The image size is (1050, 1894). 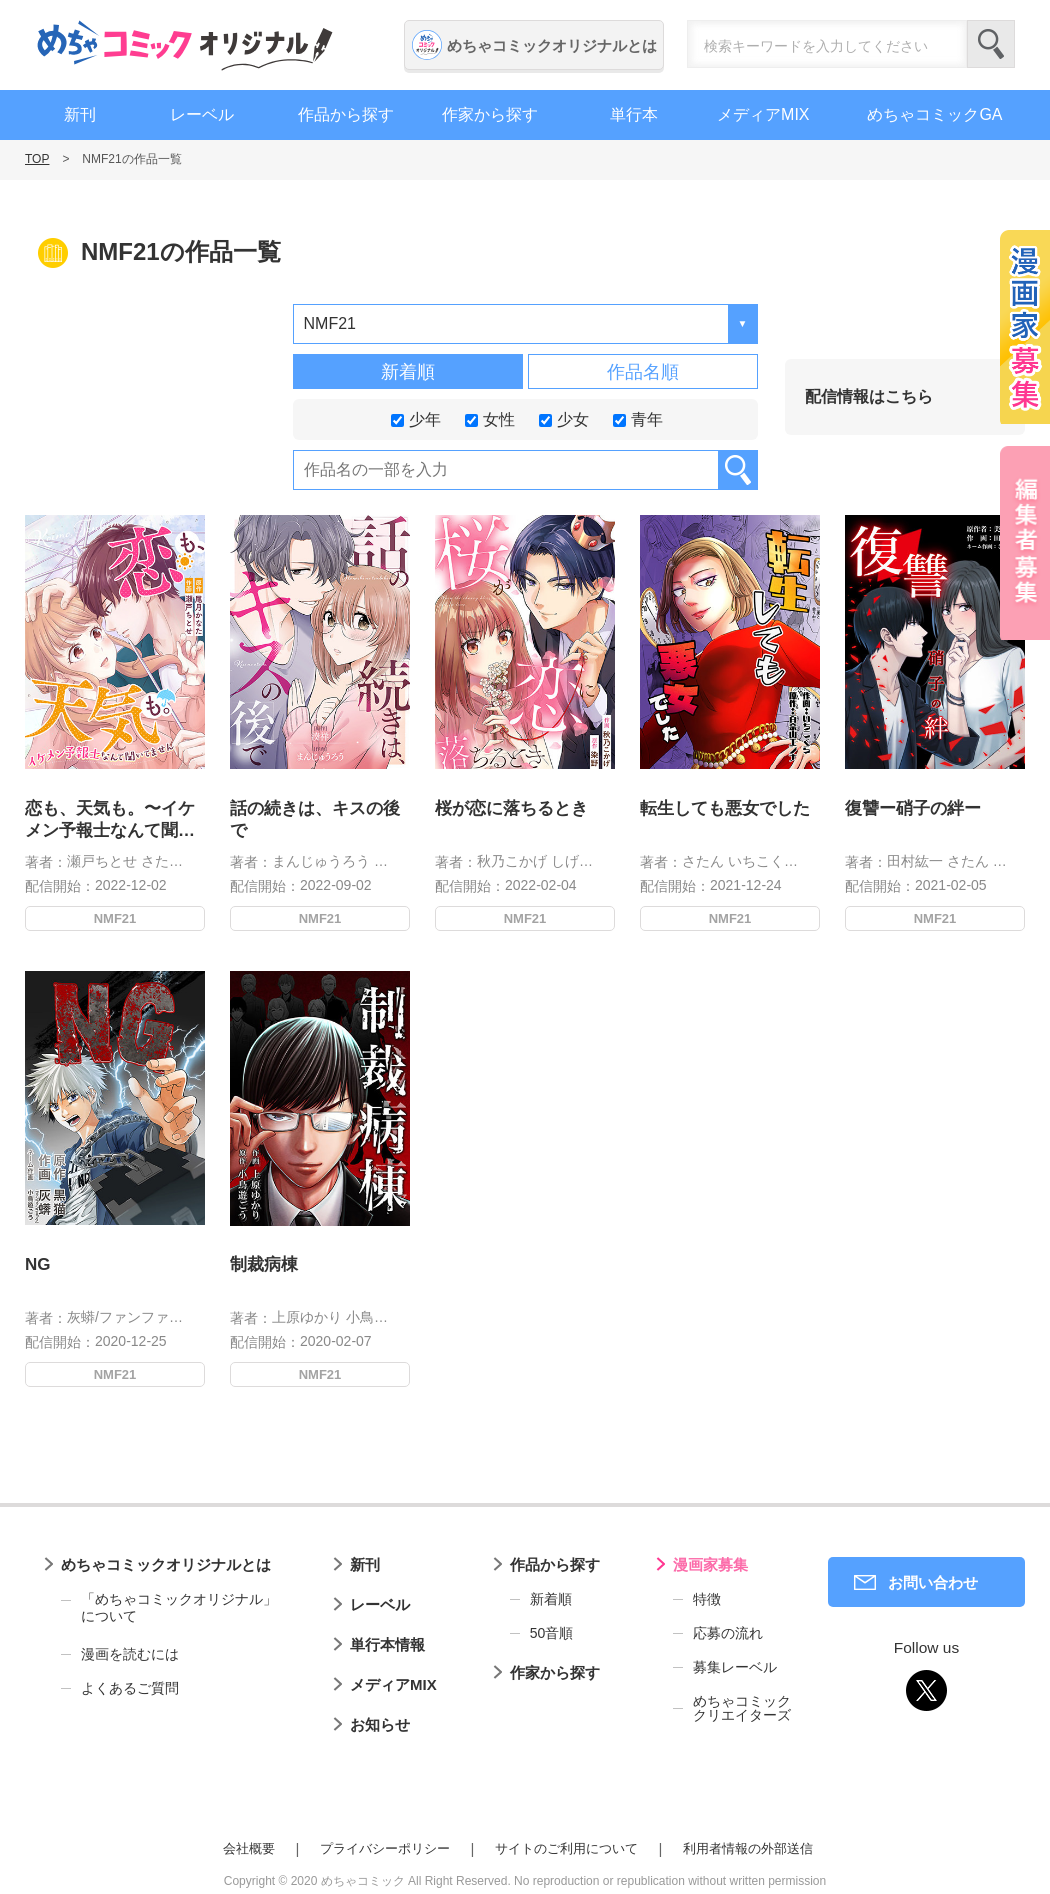 What do you see at coordinates (735, 1667) in the screenshot?
I see `募集レーベル` at bounding box center [735, 1667].